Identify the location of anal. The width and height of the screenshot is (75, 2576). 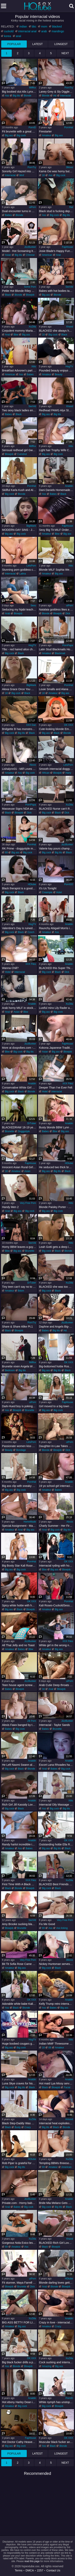
(18, 36).